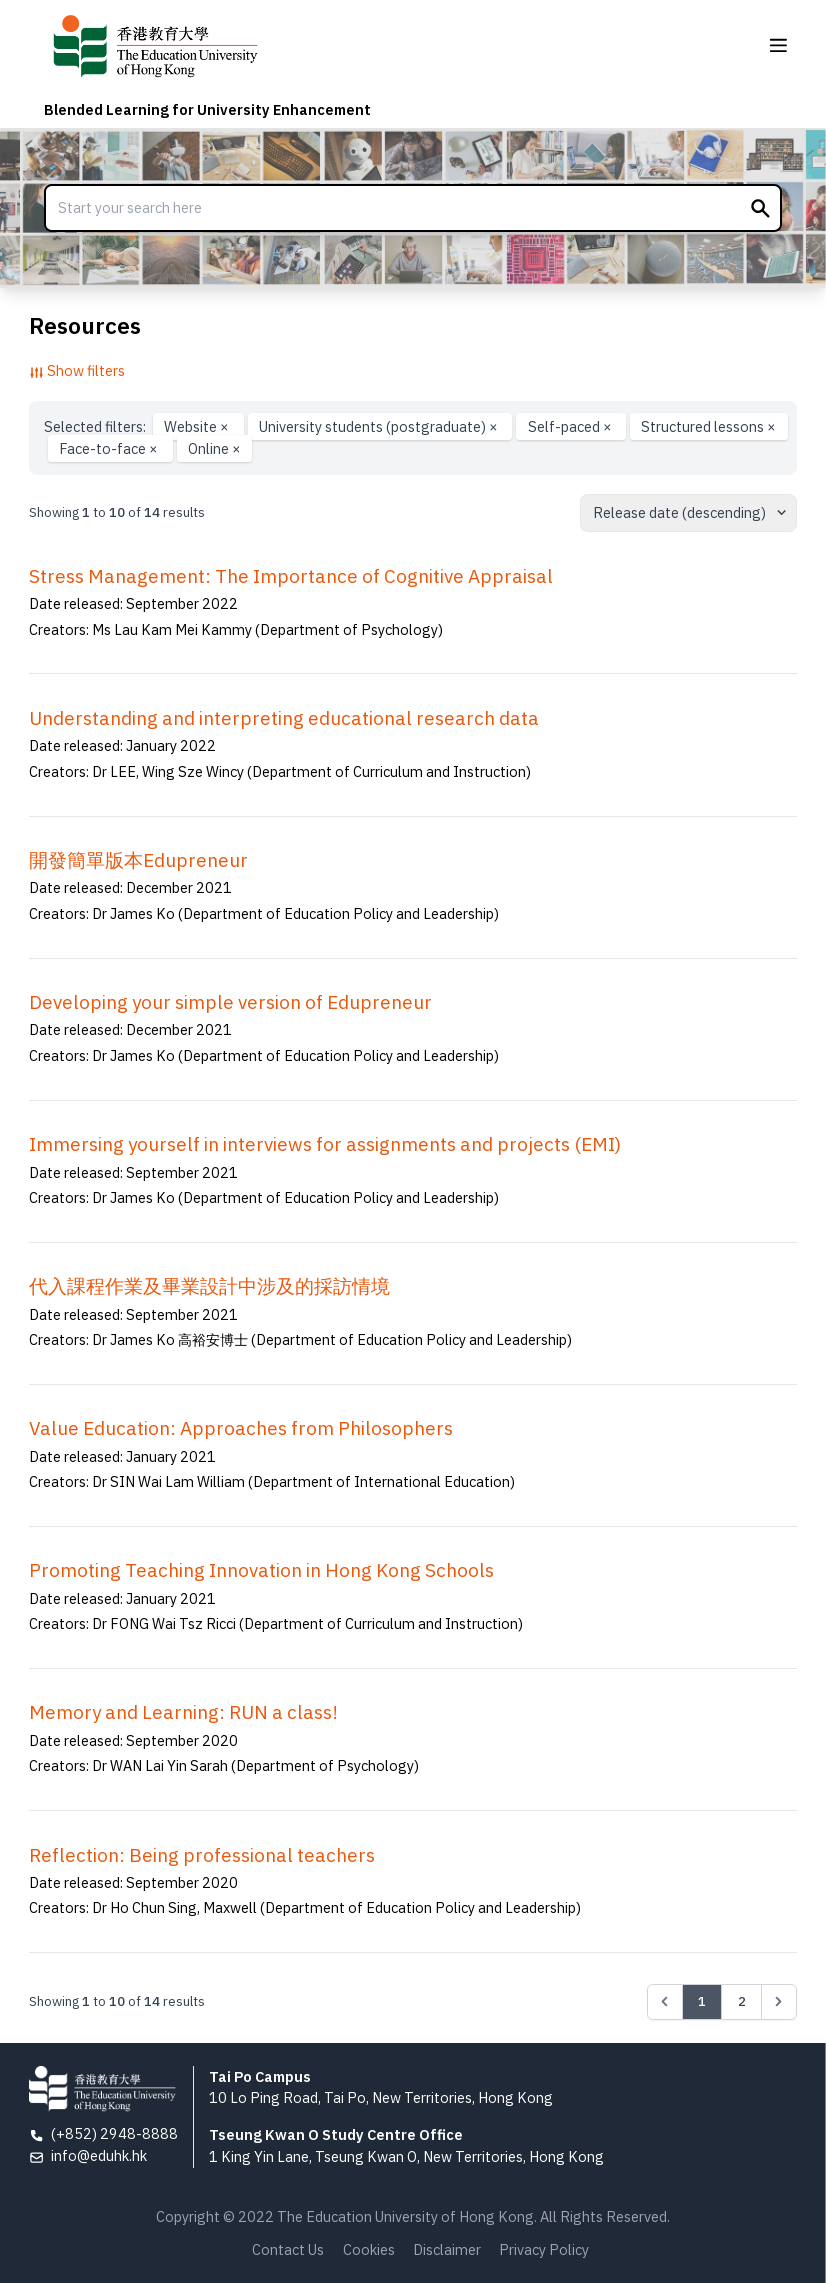  I want to click on Face-to-face, so click(110, 448).